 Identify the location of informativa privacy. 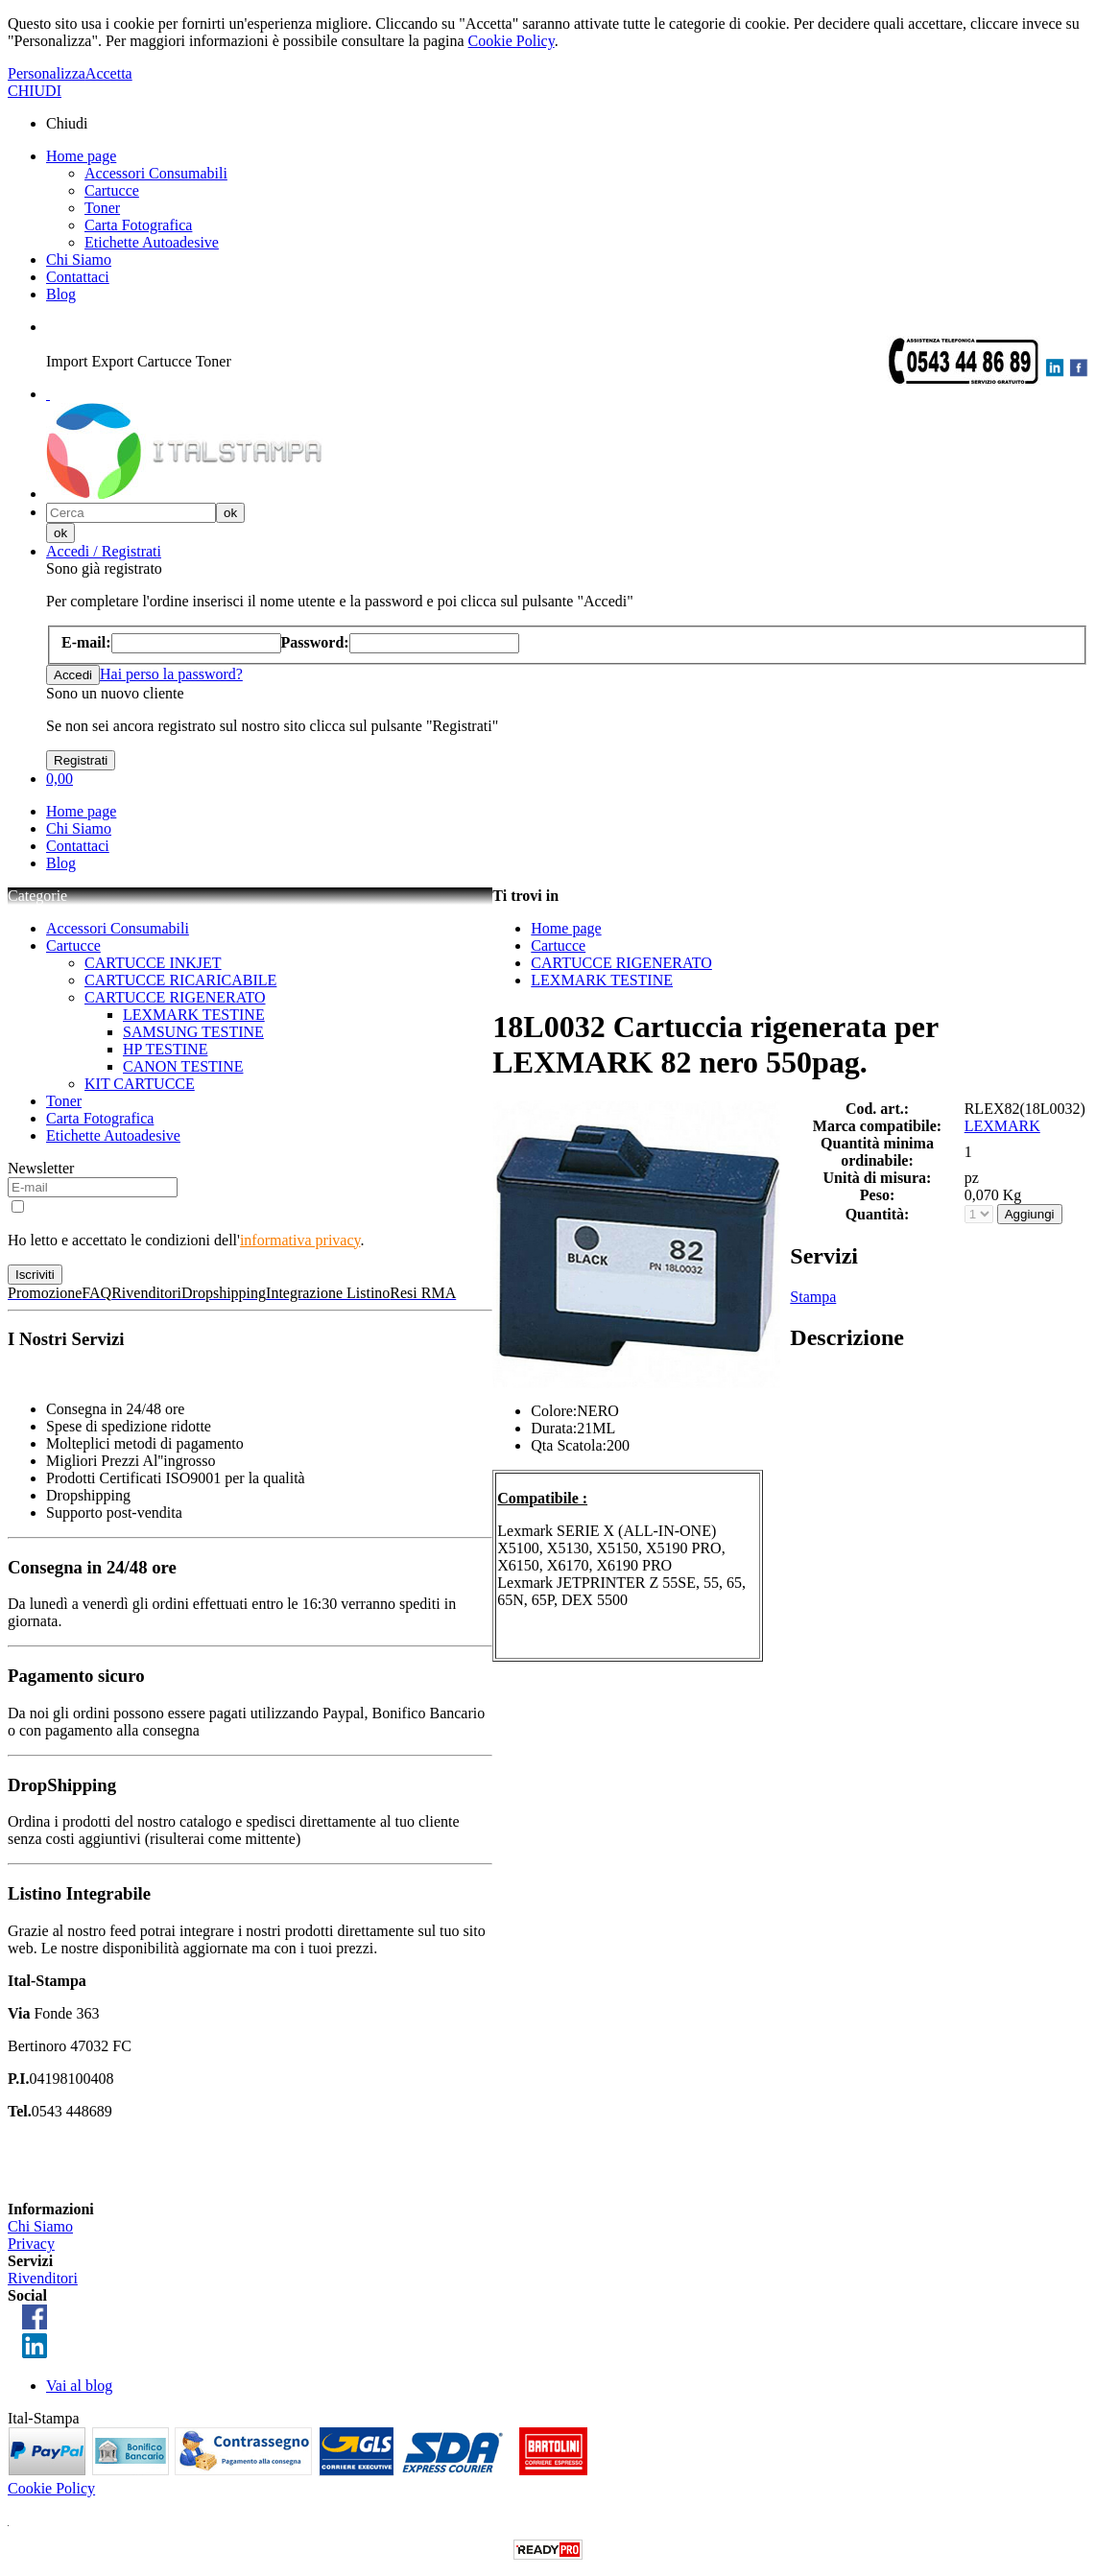
(300, 1240).